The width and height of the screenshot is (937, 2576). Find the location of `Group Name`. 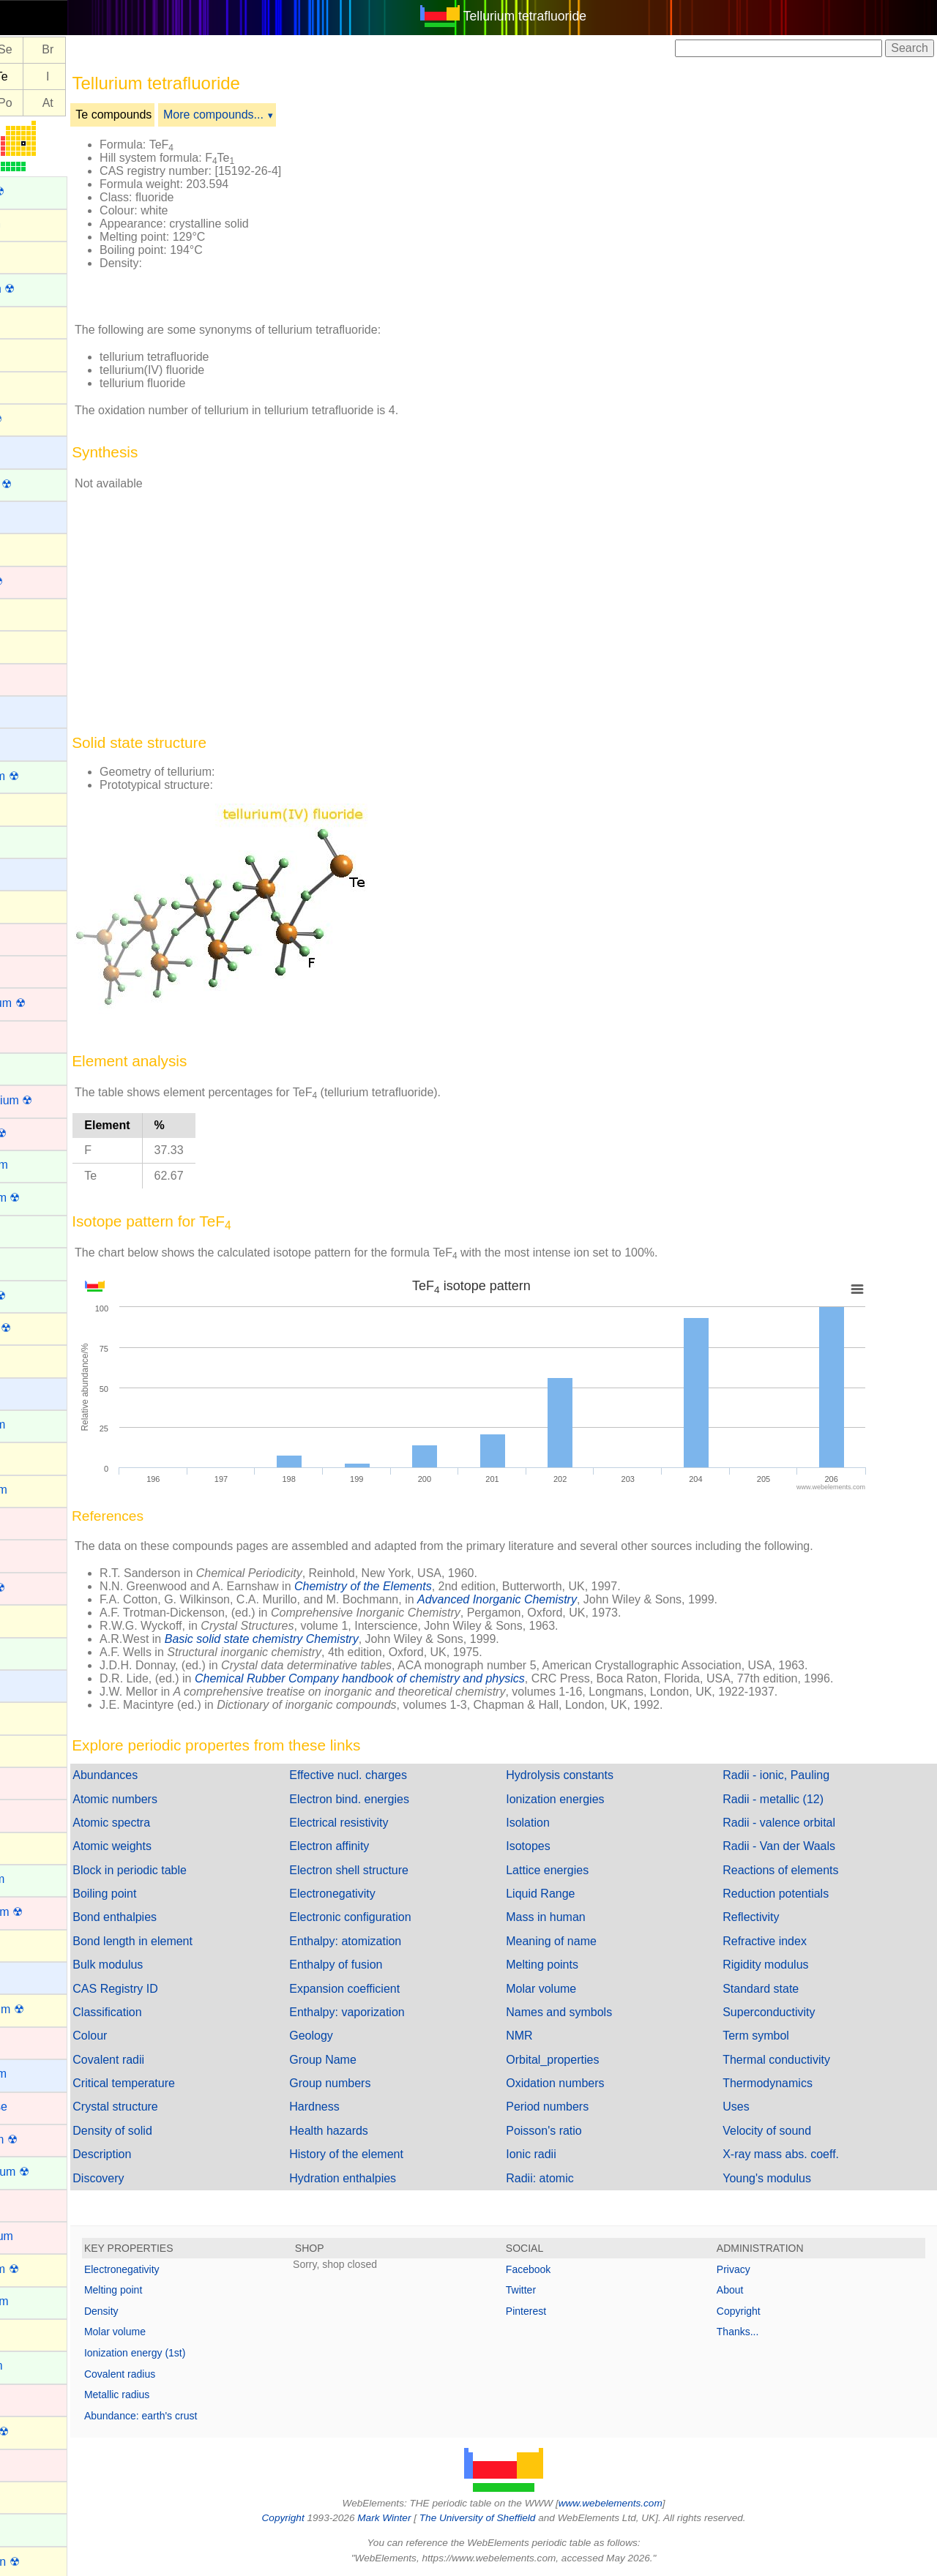

Group Name is located at coordinates (371, 2059).